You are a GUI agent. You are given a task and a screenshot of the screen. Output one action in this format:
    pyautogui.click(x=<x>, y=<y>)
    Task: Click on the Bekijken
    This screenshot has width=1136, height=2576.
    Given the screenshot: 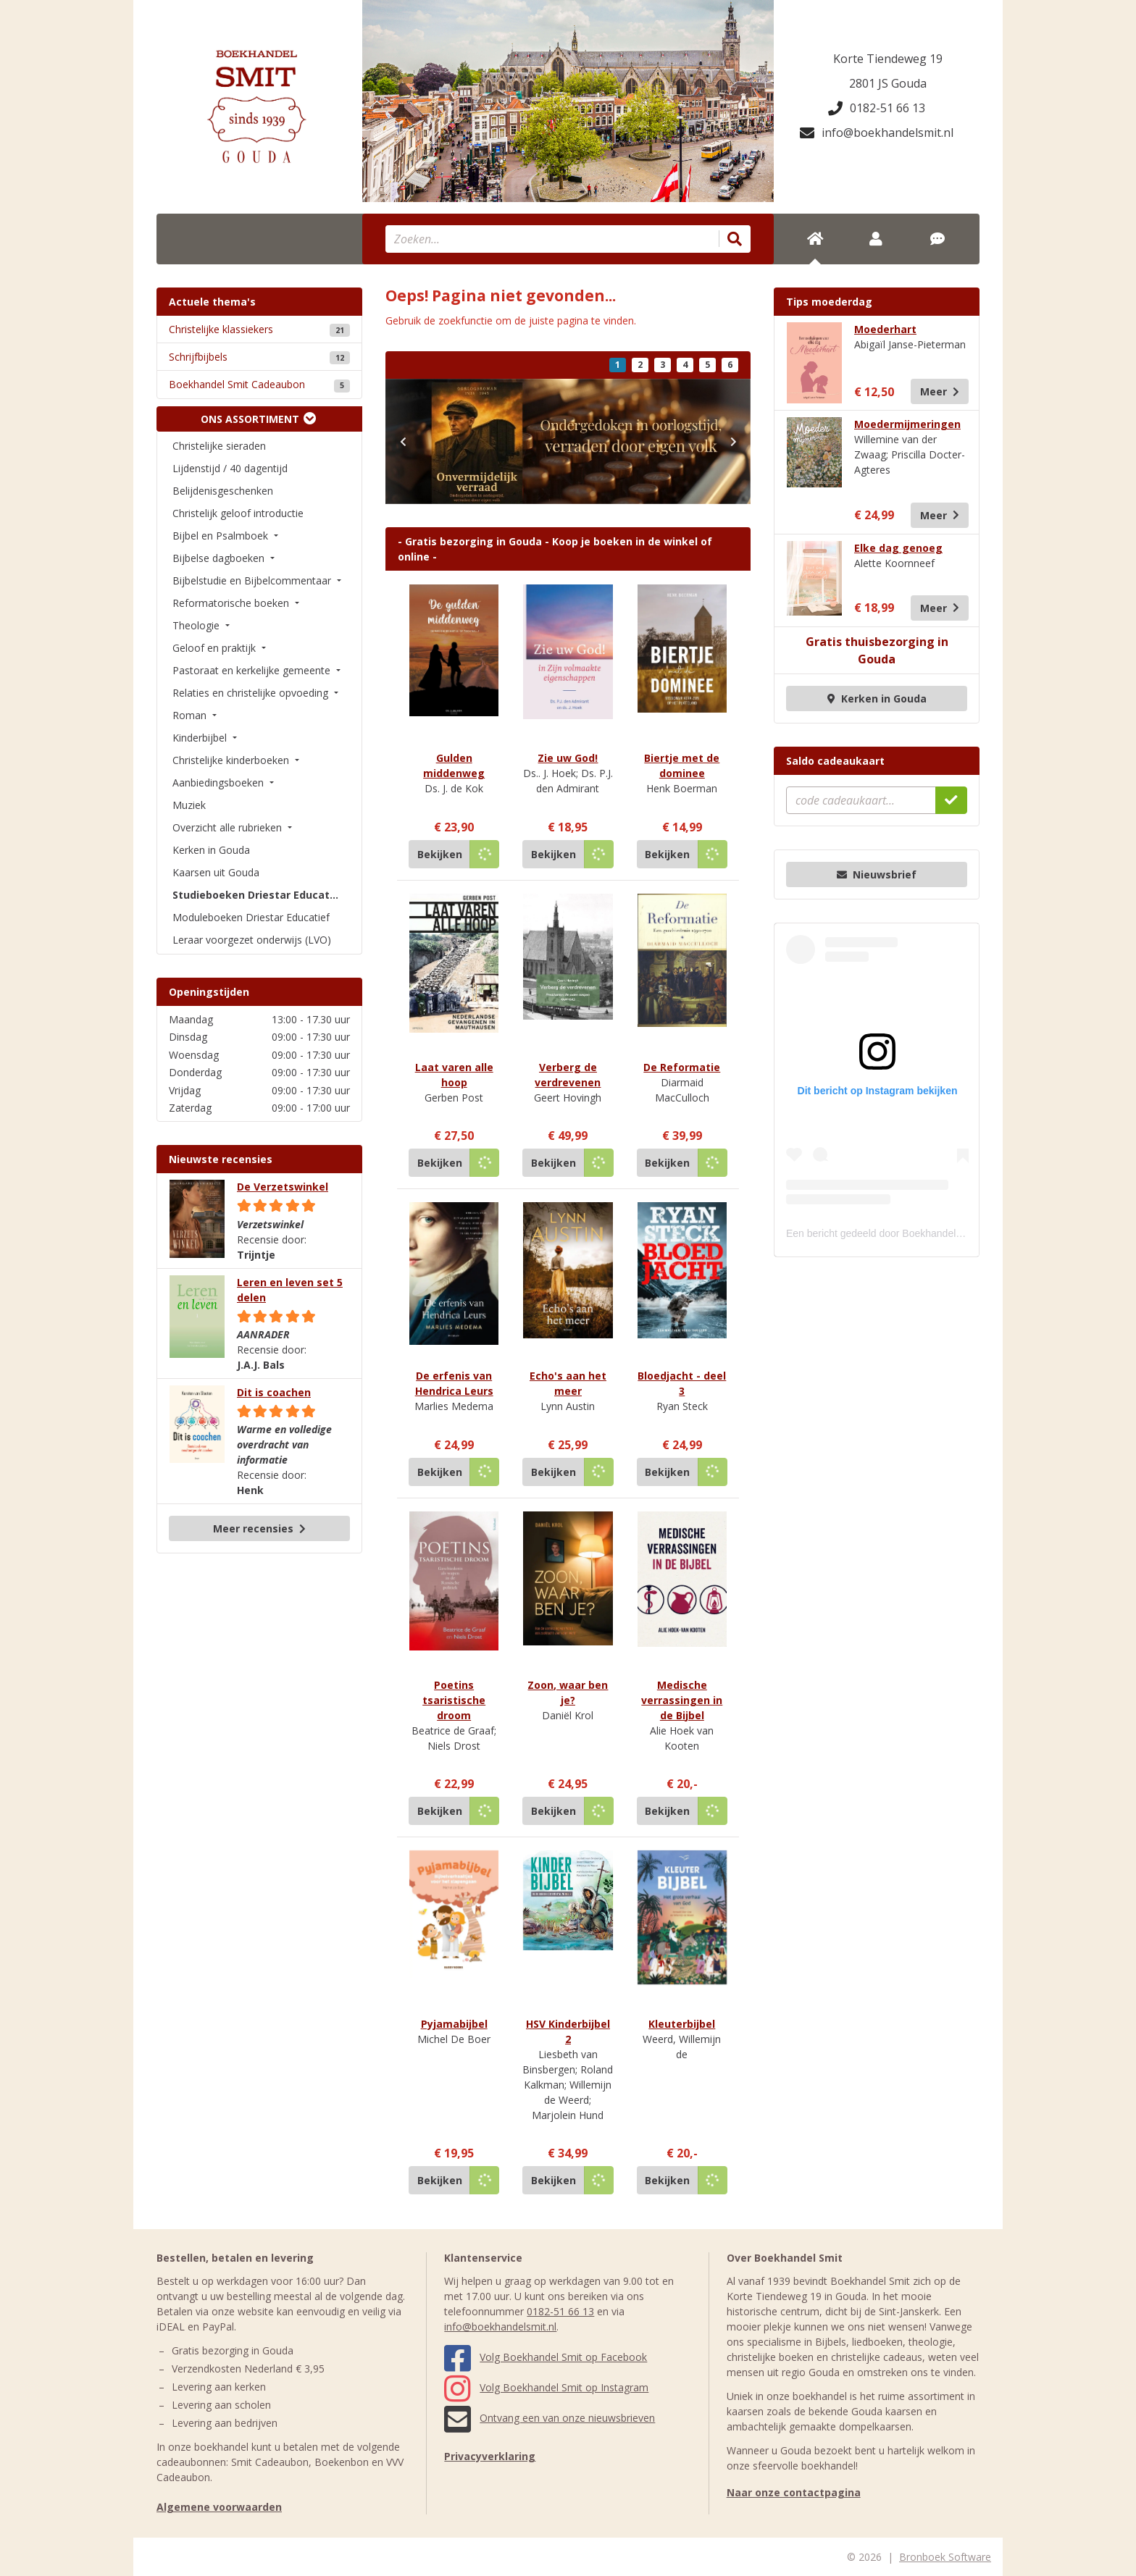 What is the action you would take?
    pyautogui.click(x=439, y=854)
    